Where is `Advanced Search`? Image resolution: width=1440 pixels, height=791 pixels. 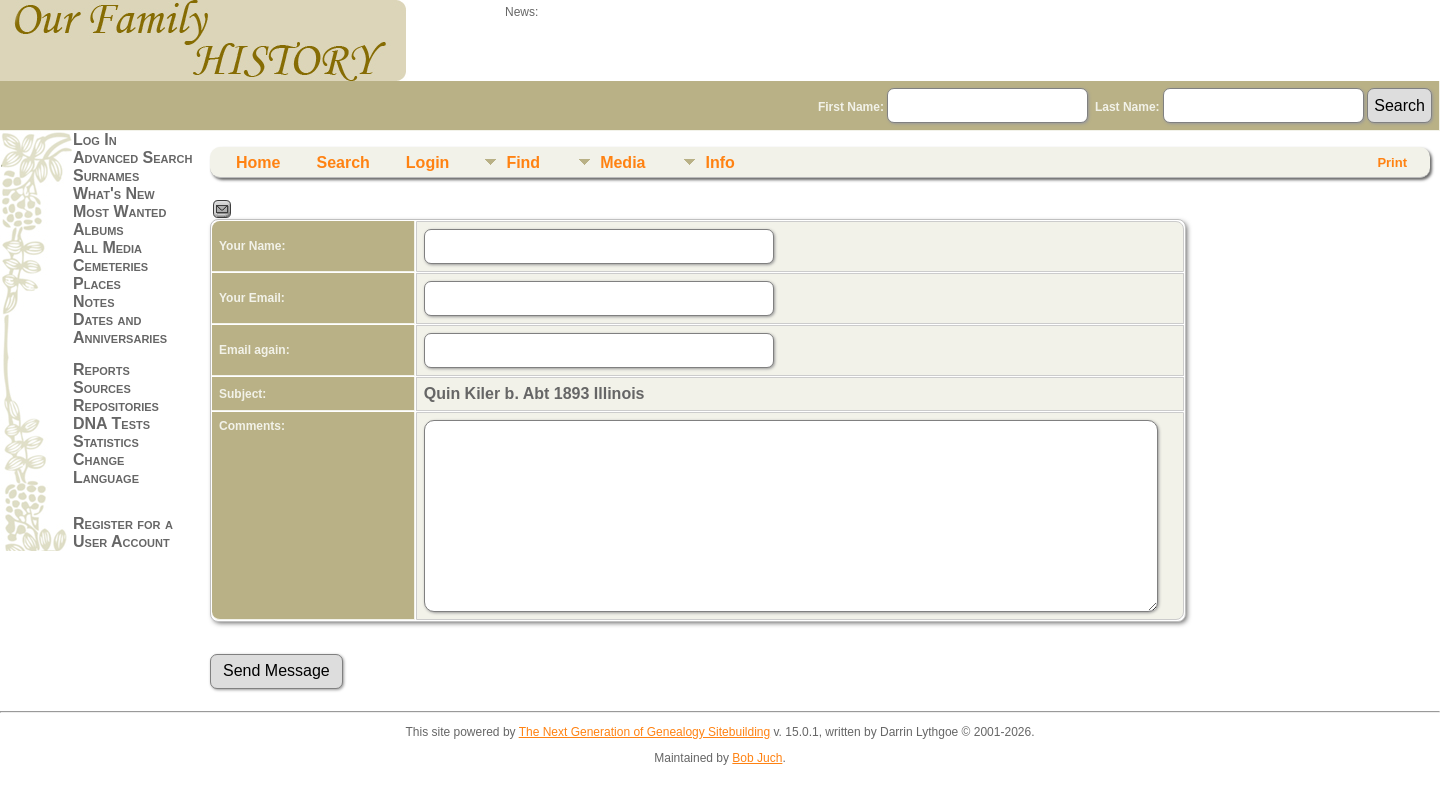 Advanced Search is located at coordinates (132, 157).